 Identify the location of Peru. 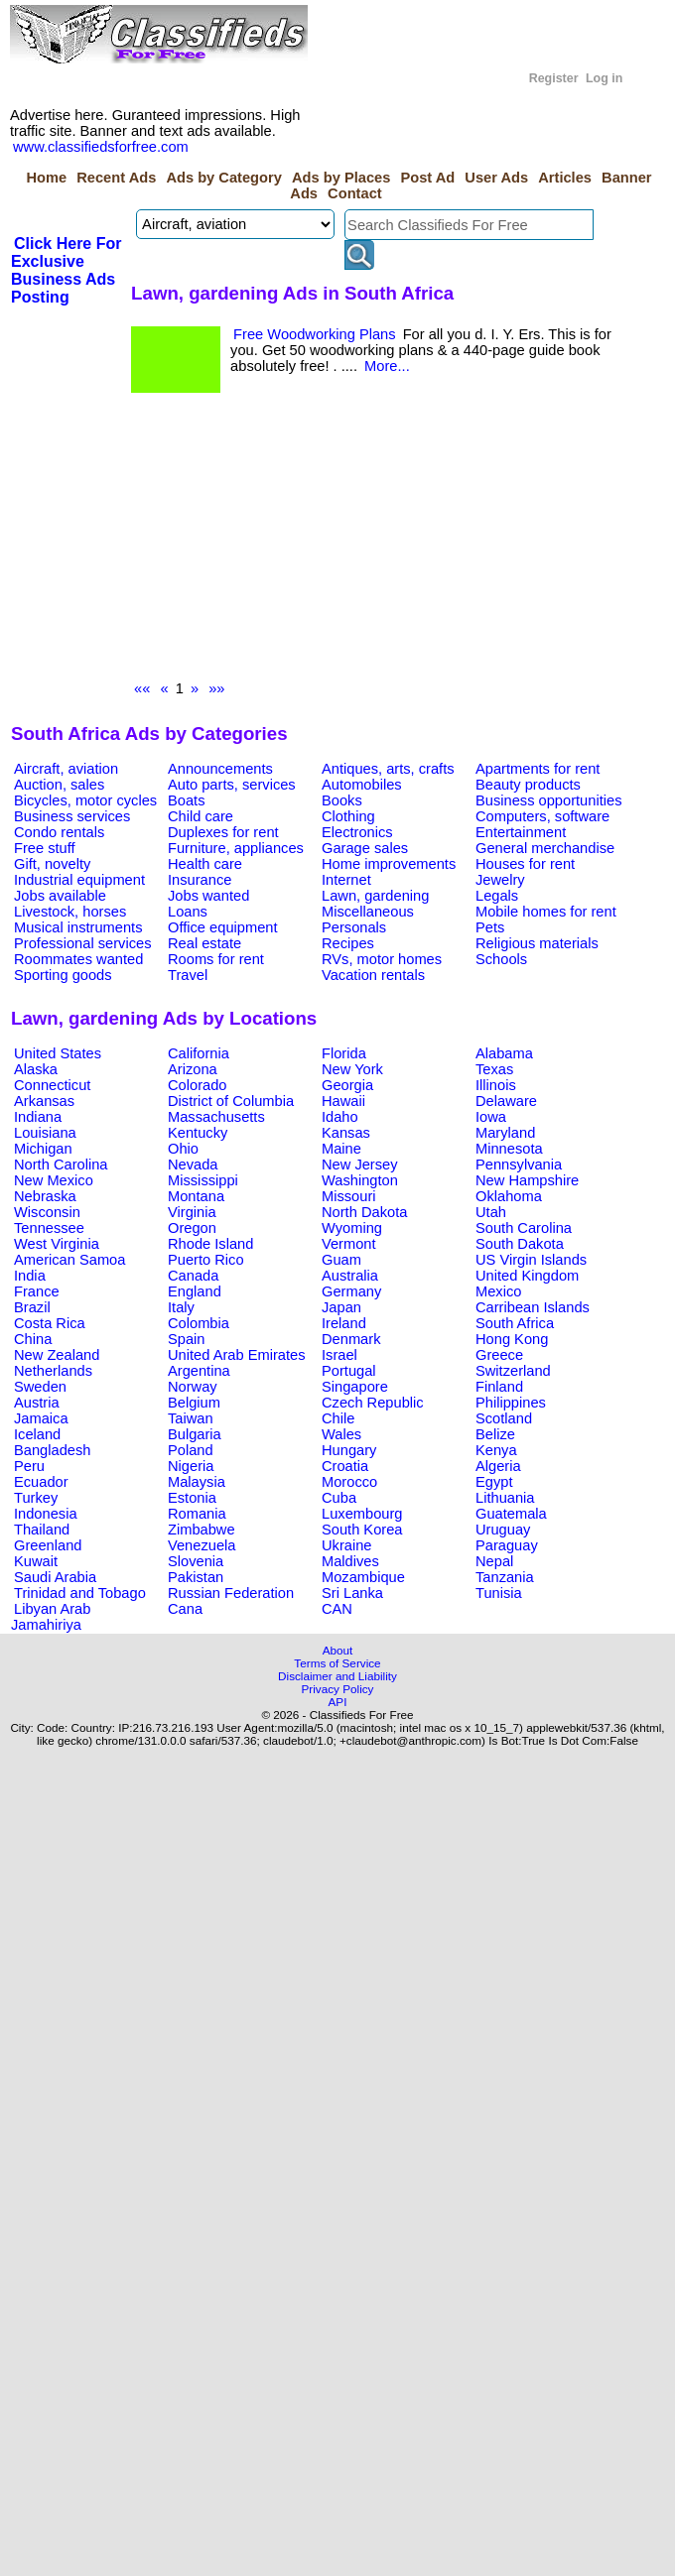
(29, 1466).